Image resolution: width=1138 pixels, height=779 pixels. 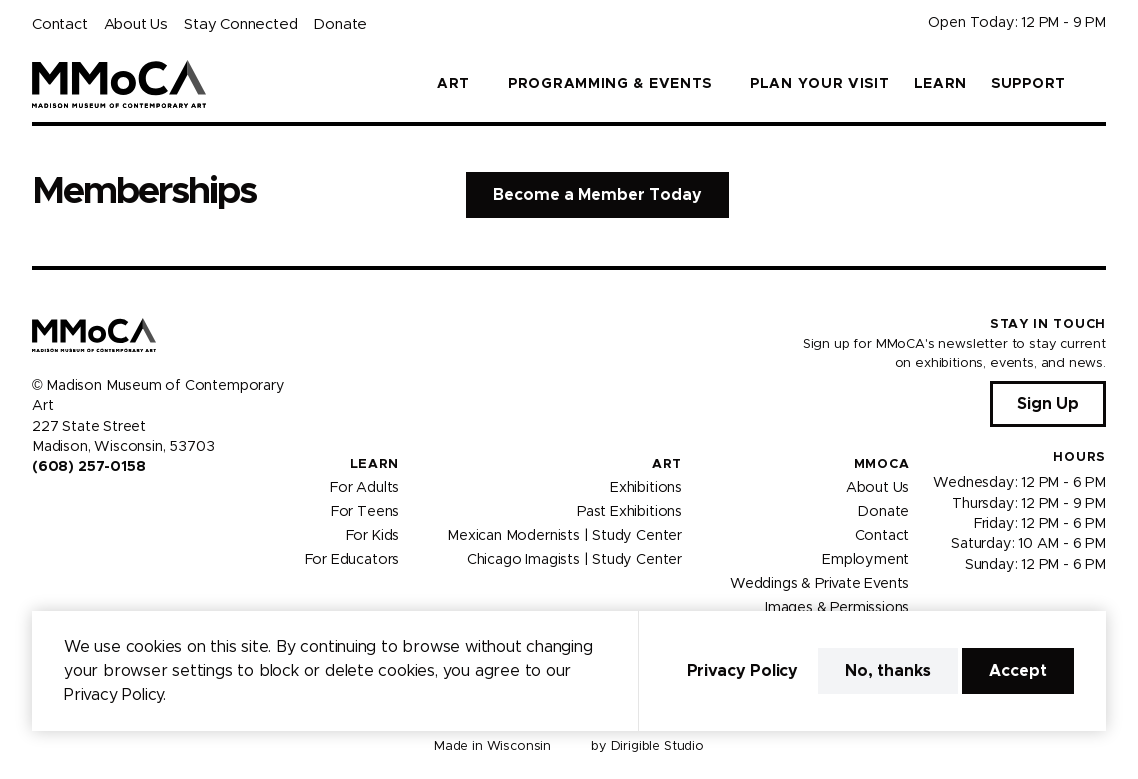 I want to click on Art, so click(x=667, y=464).